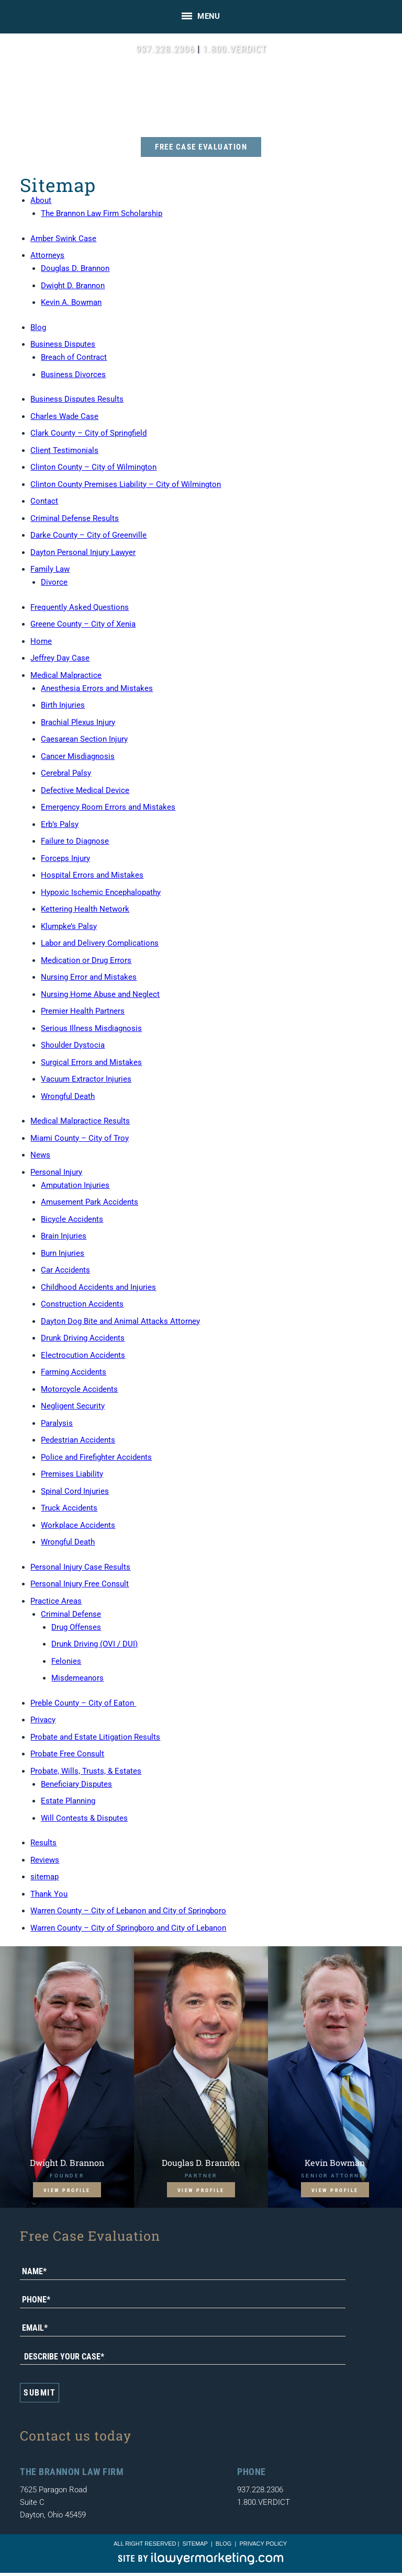 The width and height of the screenshot is (402, 2576). What do you see at coordinates (84, 739) in the screenshot?
I see `Caesarean Section Injury` at bounding box center [84, 739].